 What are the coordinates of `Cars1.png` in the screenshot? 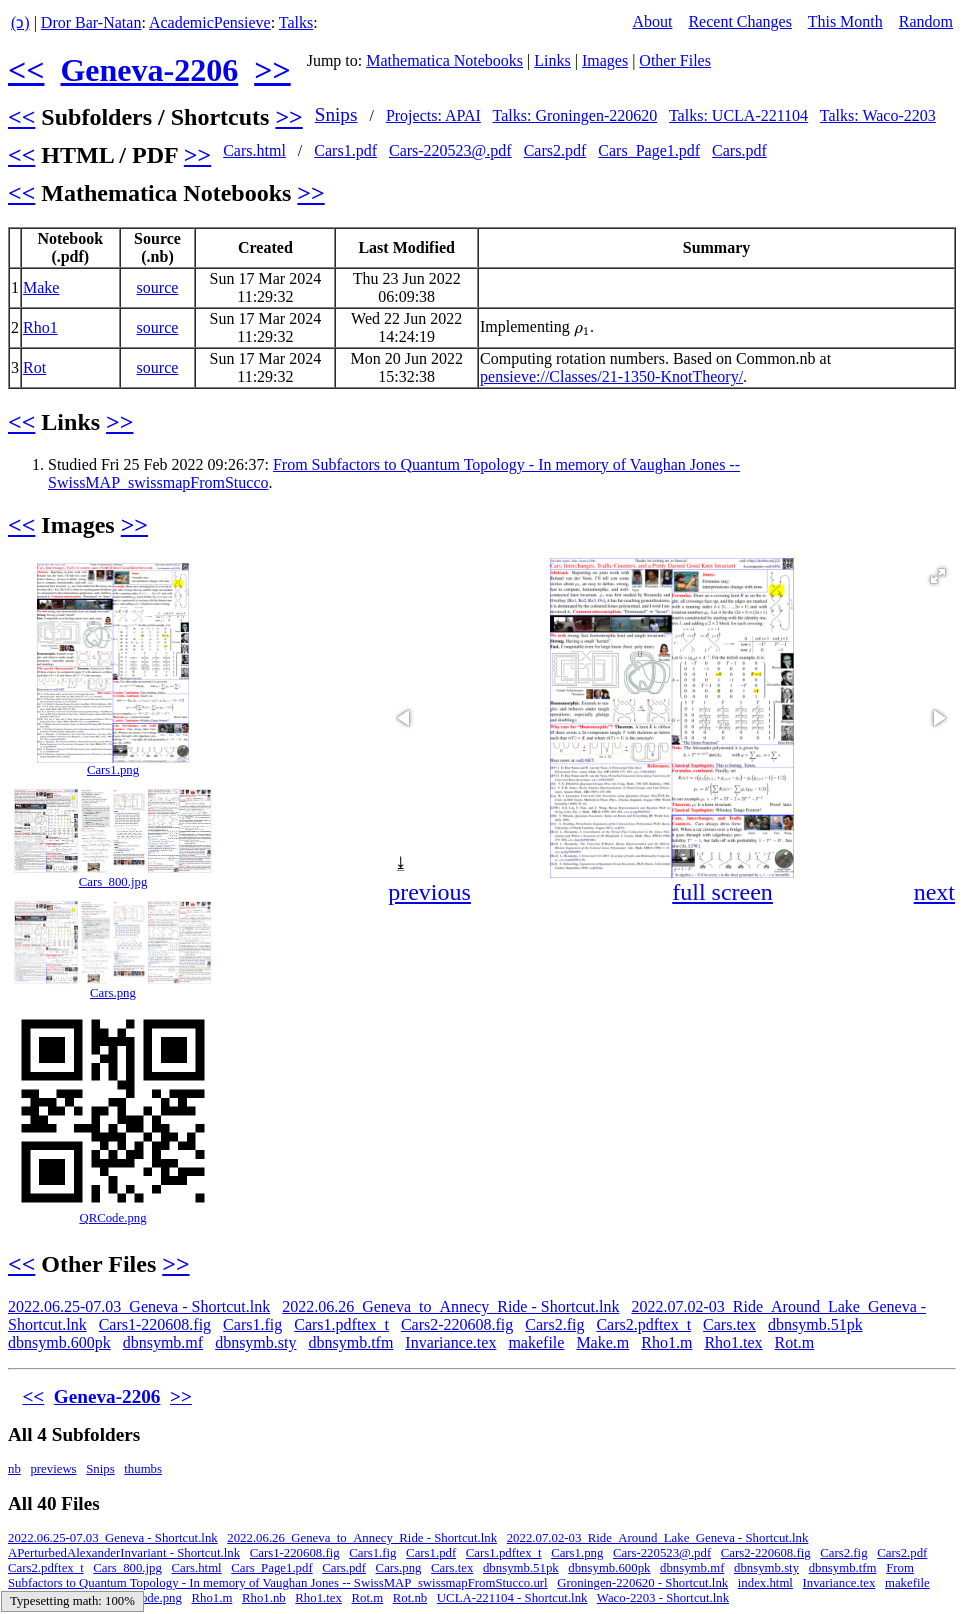 It's located at (113, 770).